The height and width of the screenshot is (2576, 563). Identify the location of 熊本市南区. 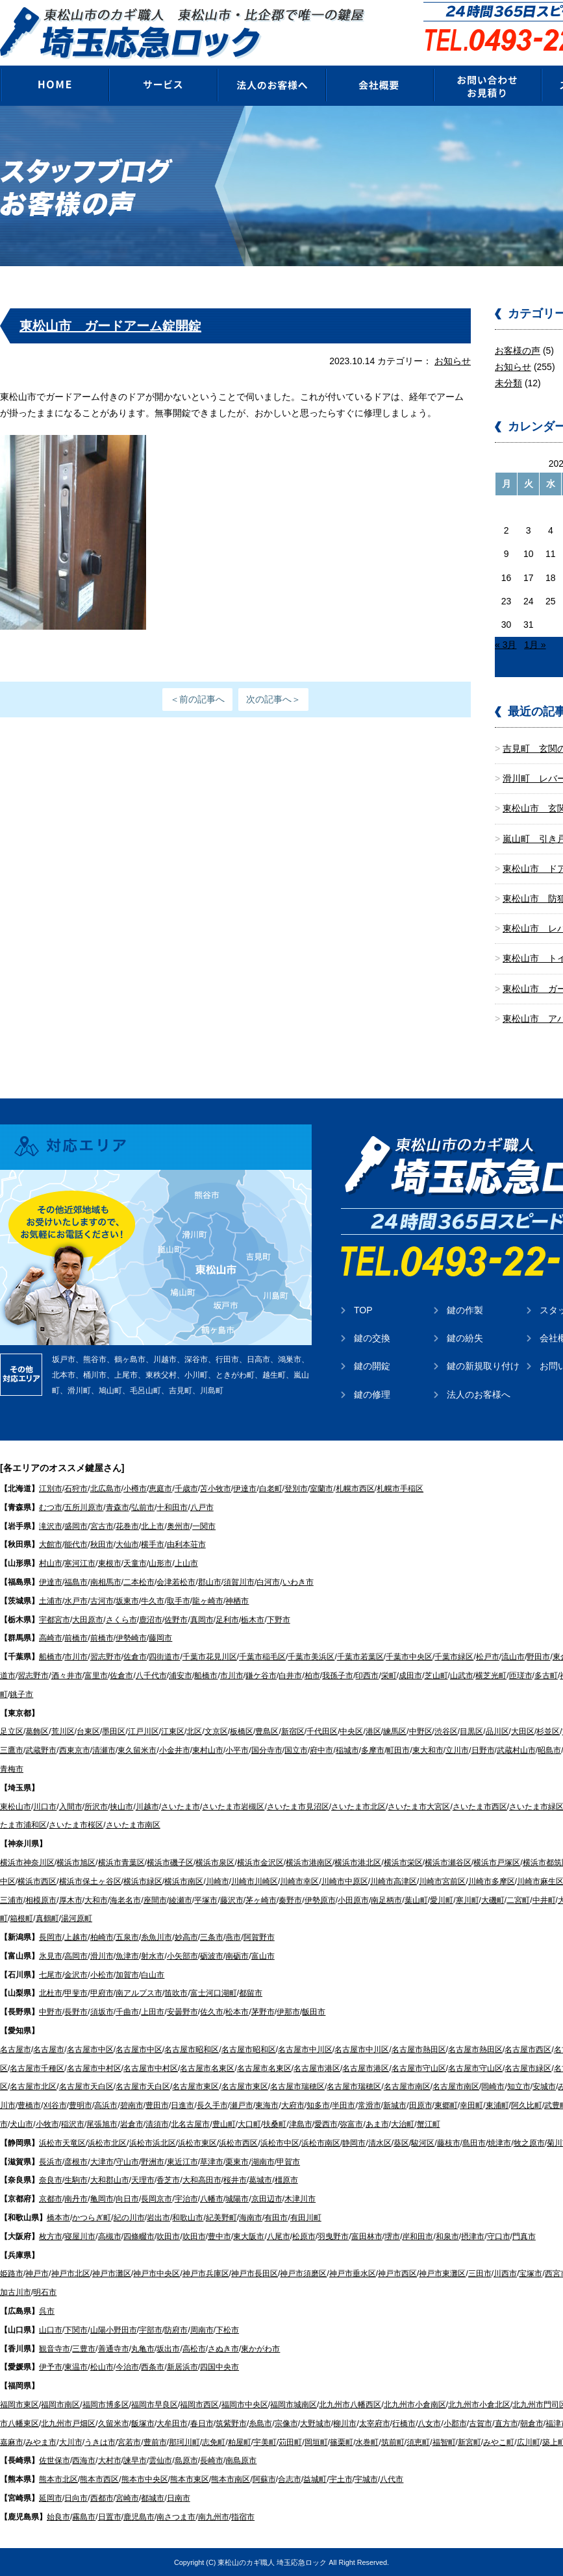
(230, 2479).